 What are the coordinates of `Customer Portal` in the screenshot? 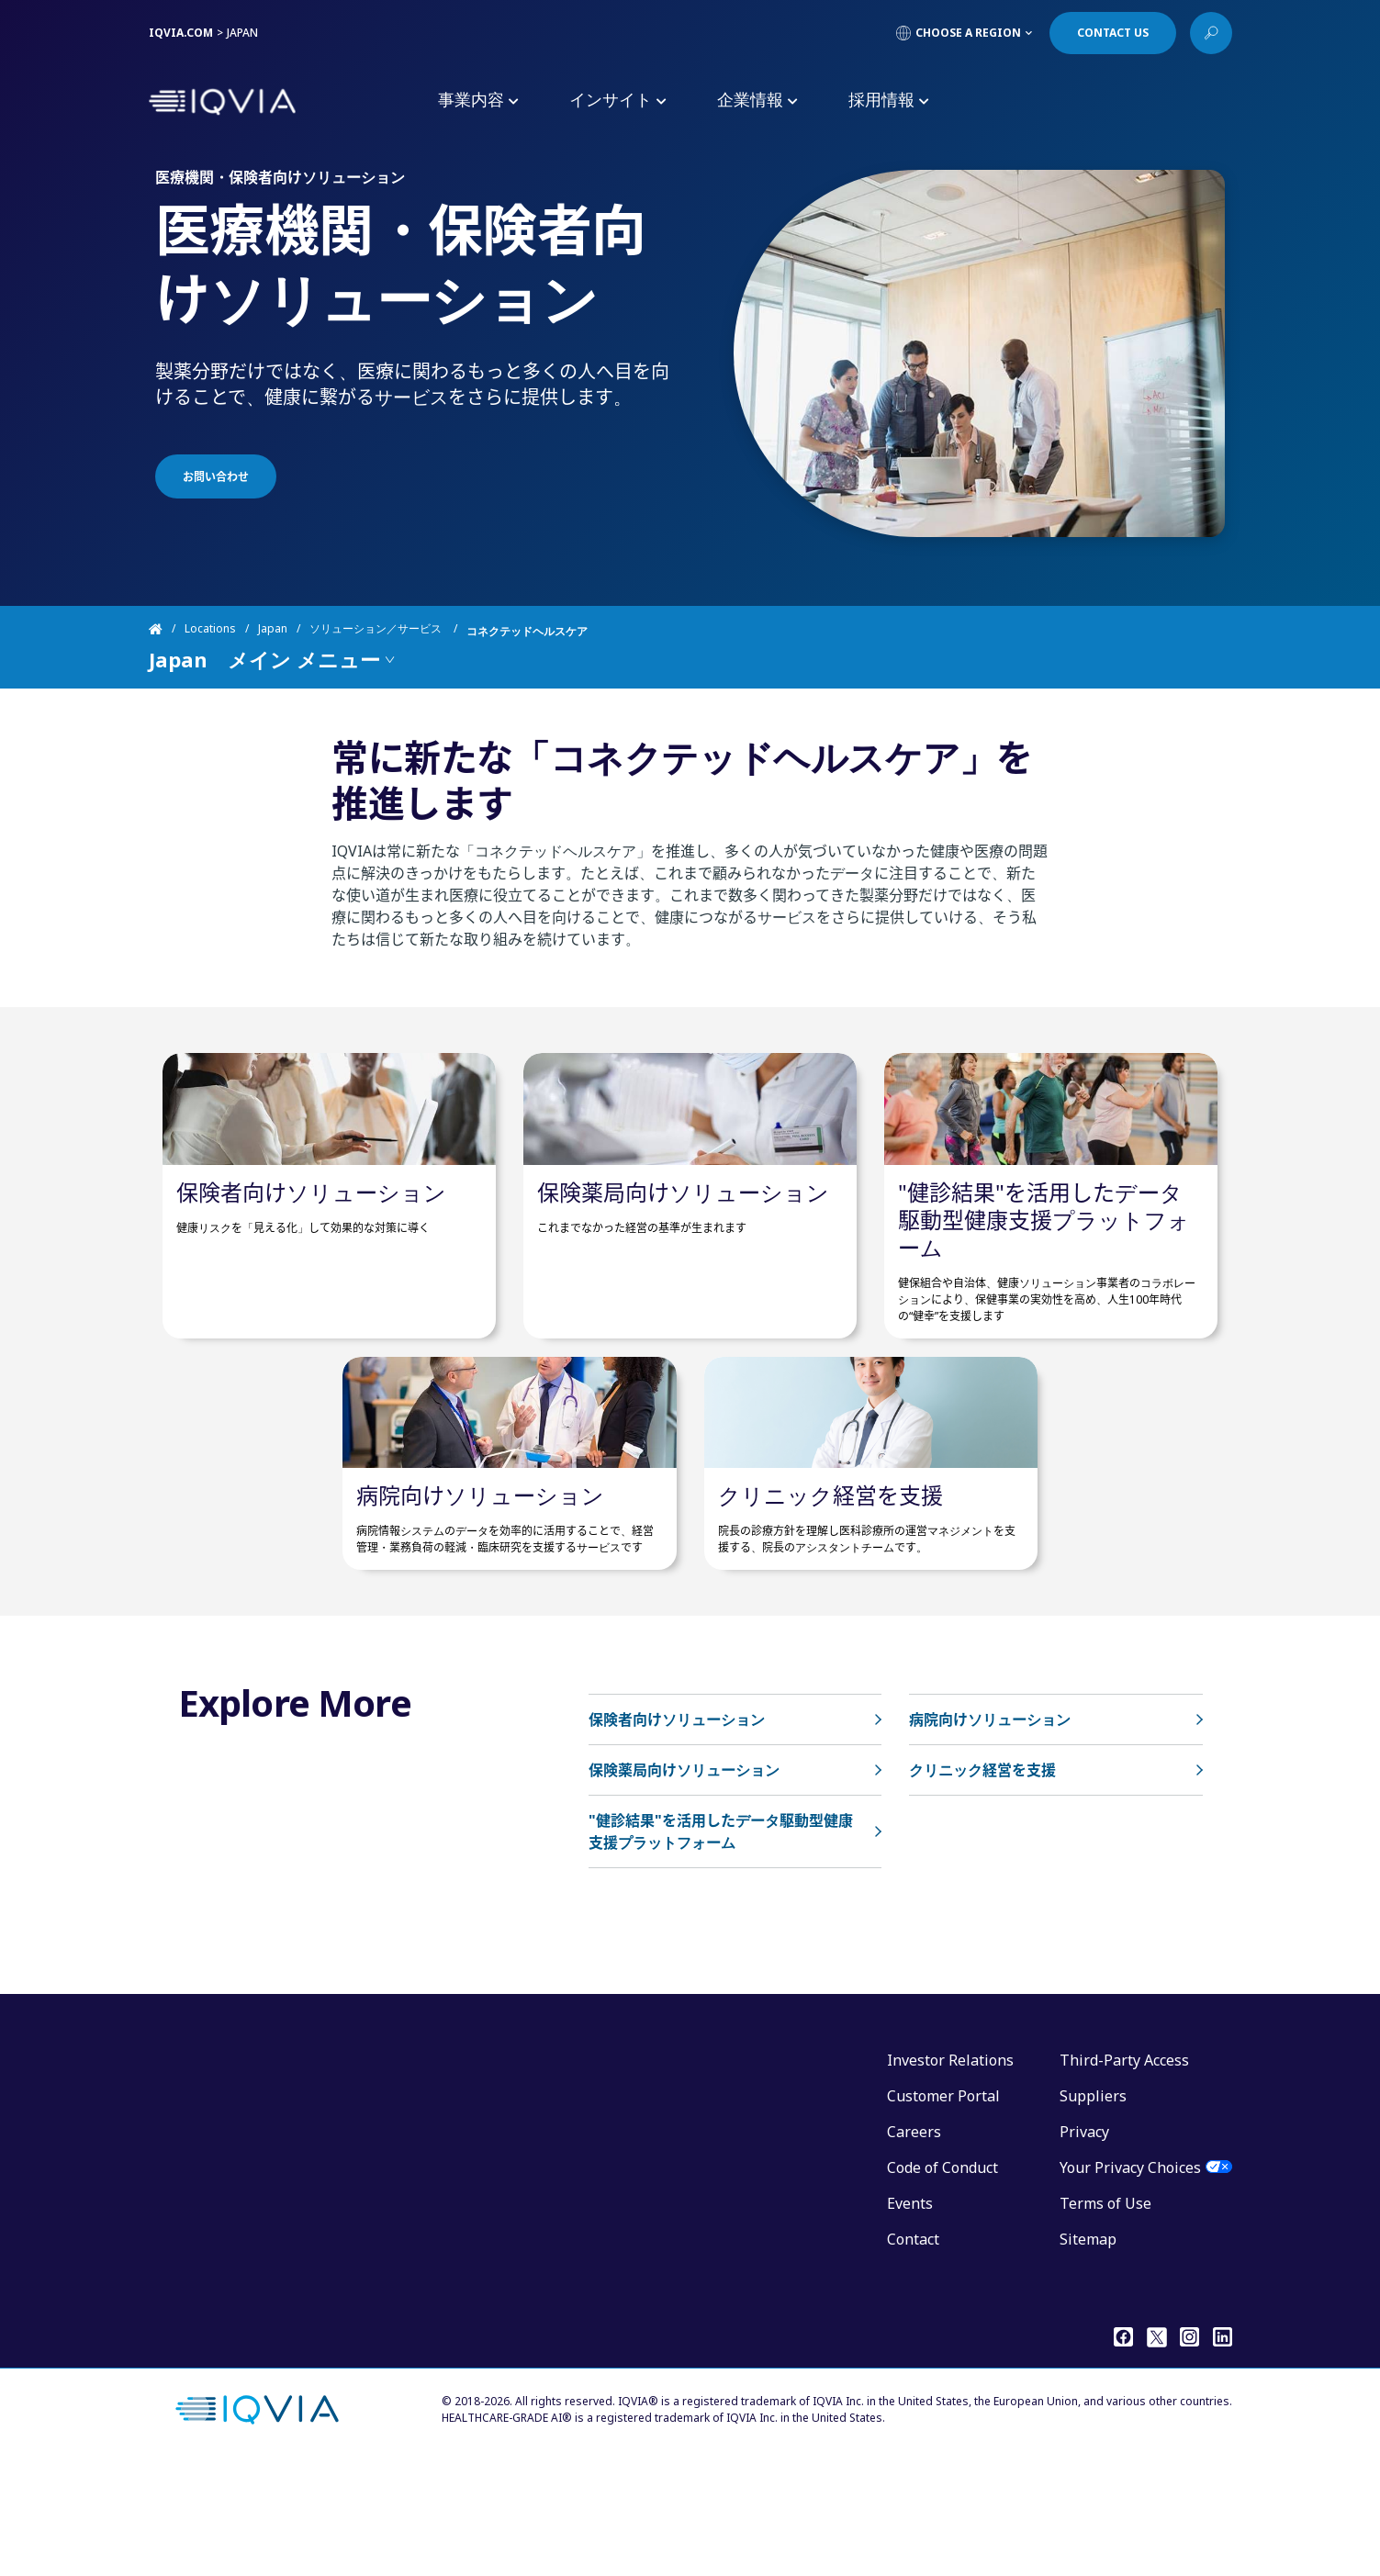 It's located at (943, 2207).